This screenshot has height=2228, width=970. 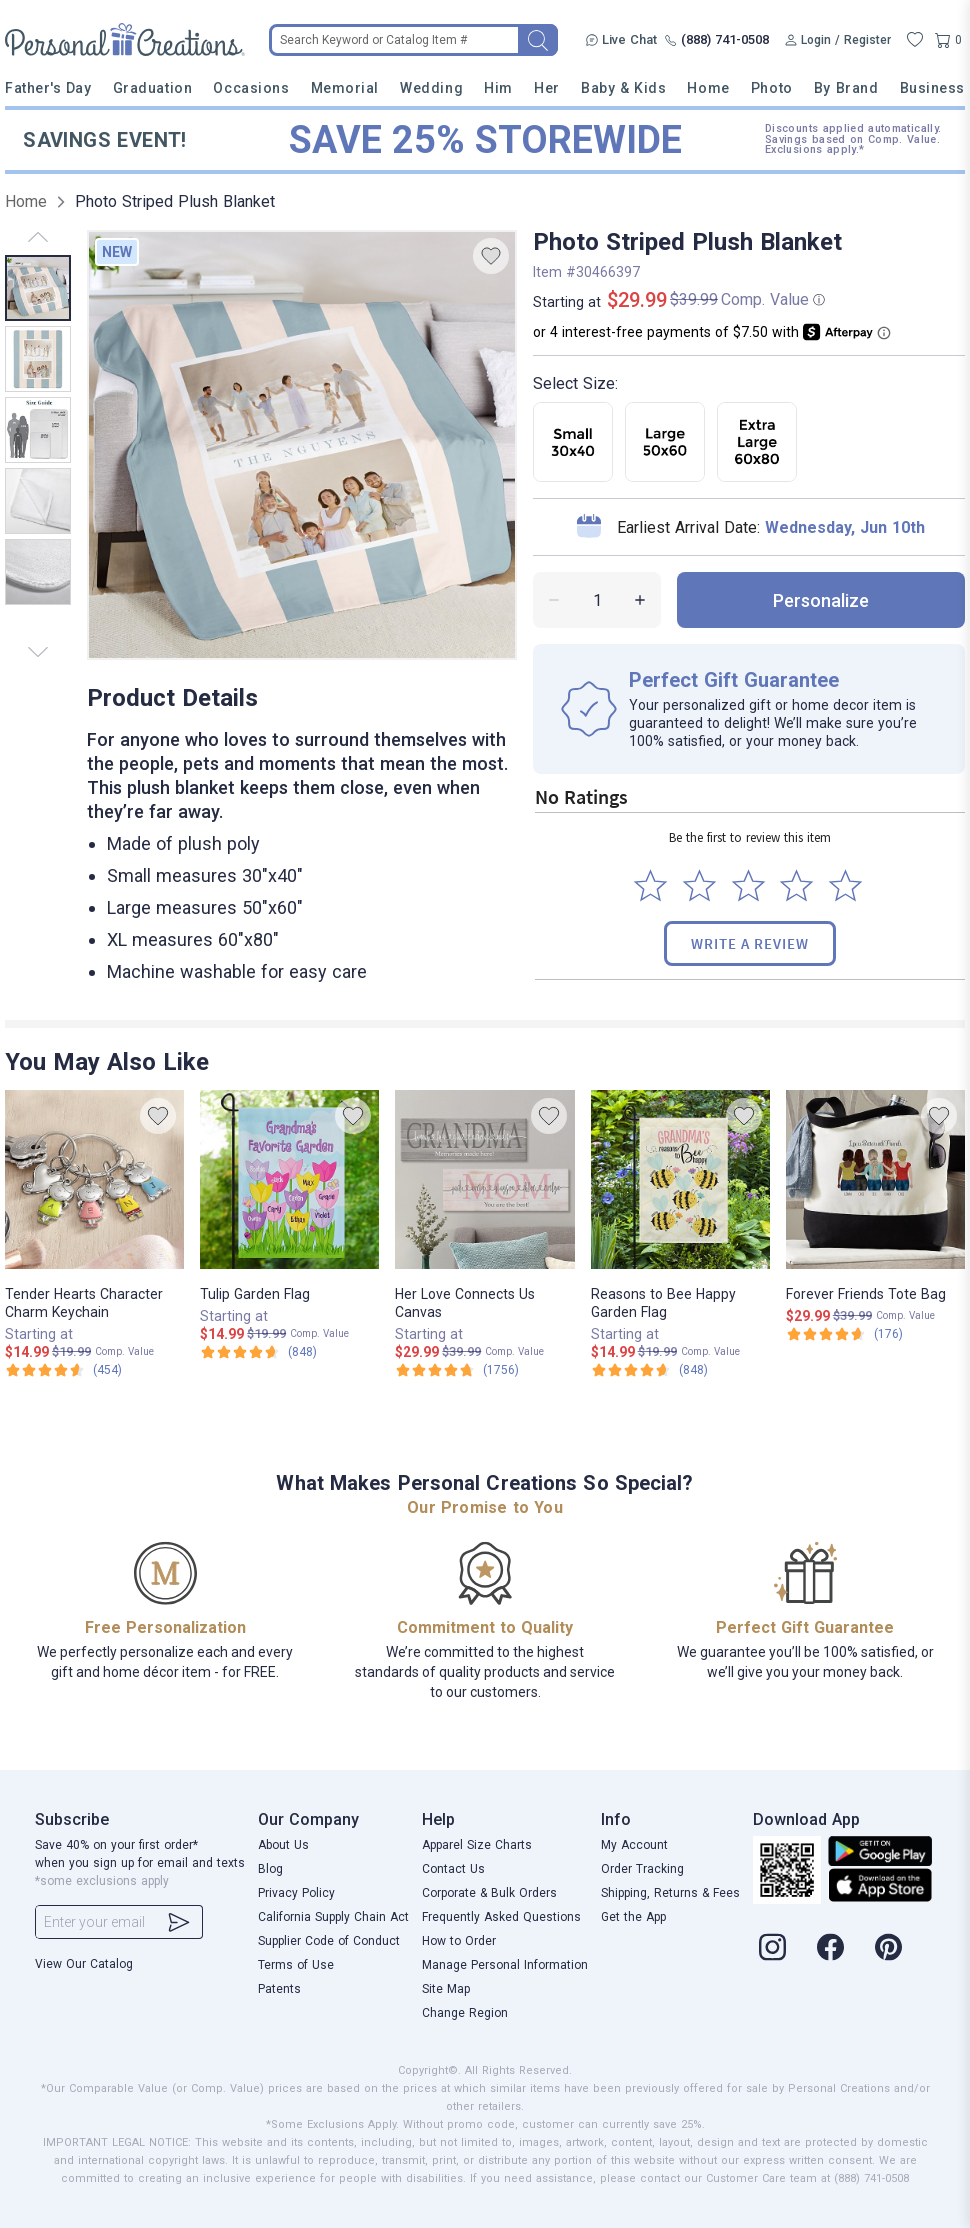 What do you see at coordinates (465, 2013) in the screenshot?
I see `Change Region` at bounding box center [465, 2013].